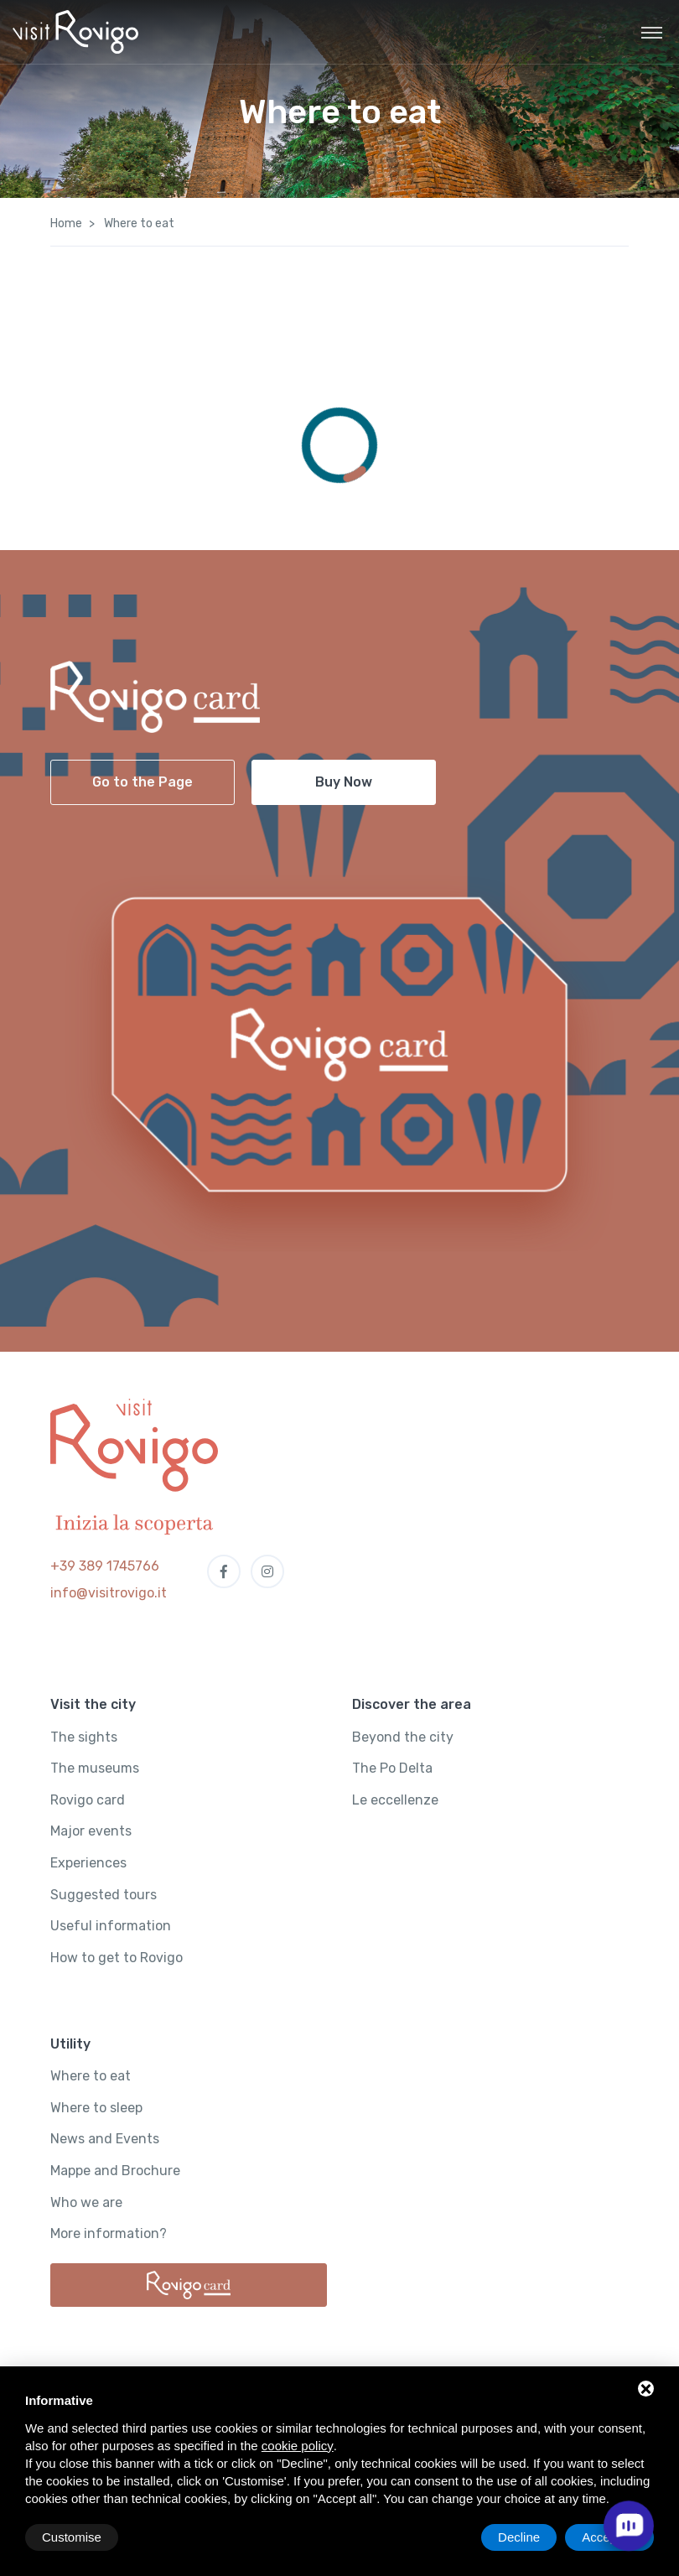 The width and height of the screenshot is (679, 2576). Describe the element at coordinates (86, 2202) in the screenshot. I see `Who we are` at that location.